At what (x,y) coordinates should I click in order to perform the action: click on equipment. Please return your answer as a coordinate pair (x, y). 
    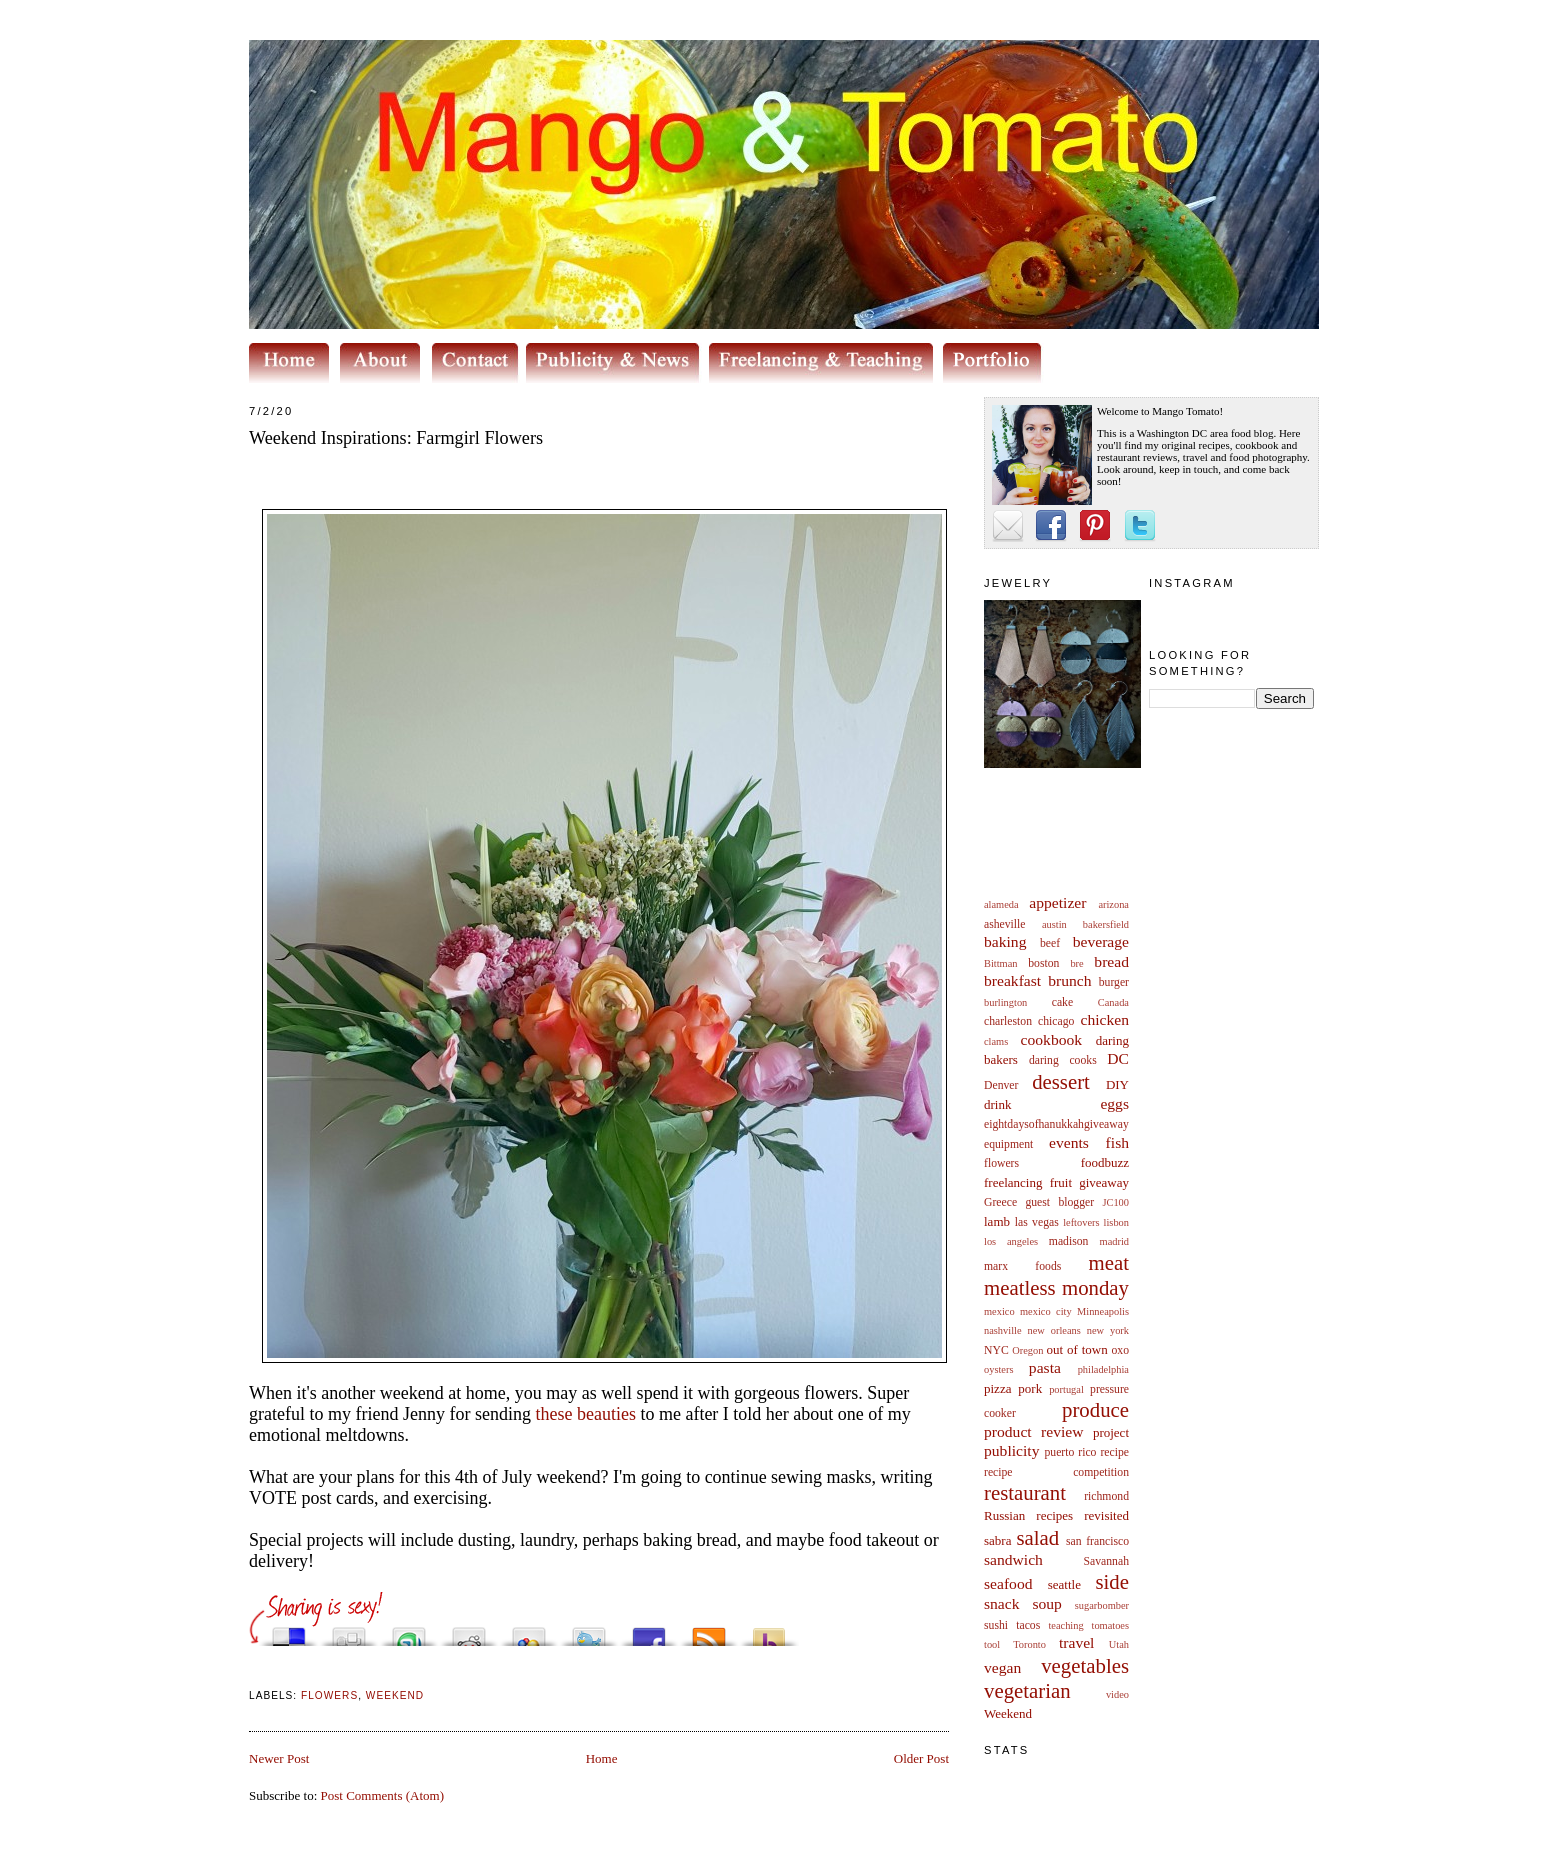
    Looking at the image, I should click on (1008, 1144).